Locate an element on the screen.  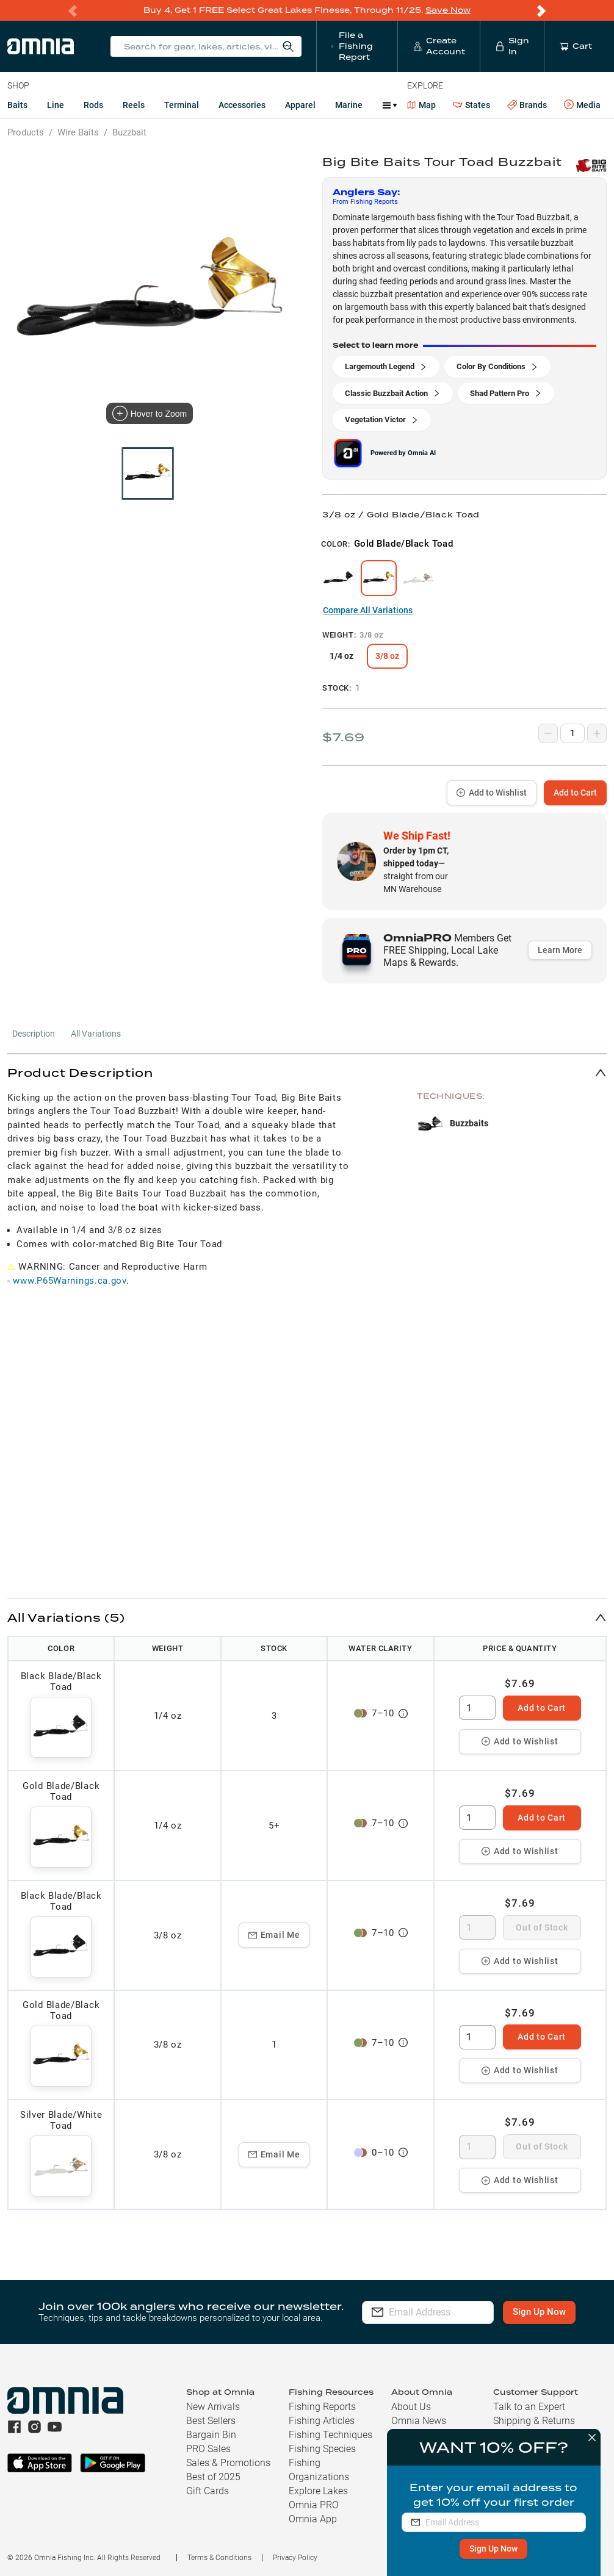
Fishing Reports is located at coordinates (322, 2406).